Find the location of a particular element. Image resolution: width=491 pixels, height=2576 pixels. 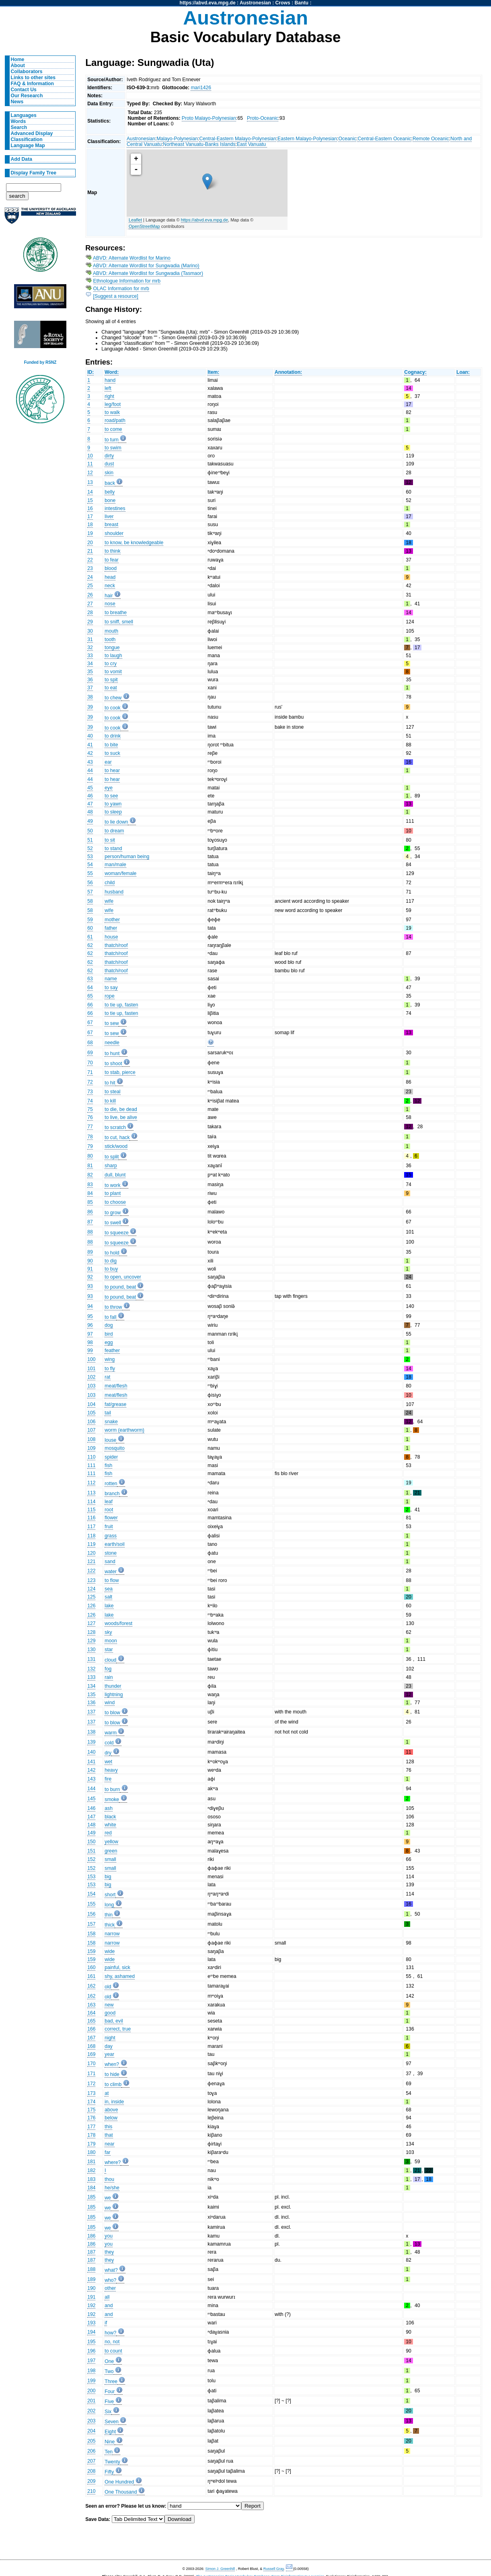

95 is located at coordinates (90, 1316).